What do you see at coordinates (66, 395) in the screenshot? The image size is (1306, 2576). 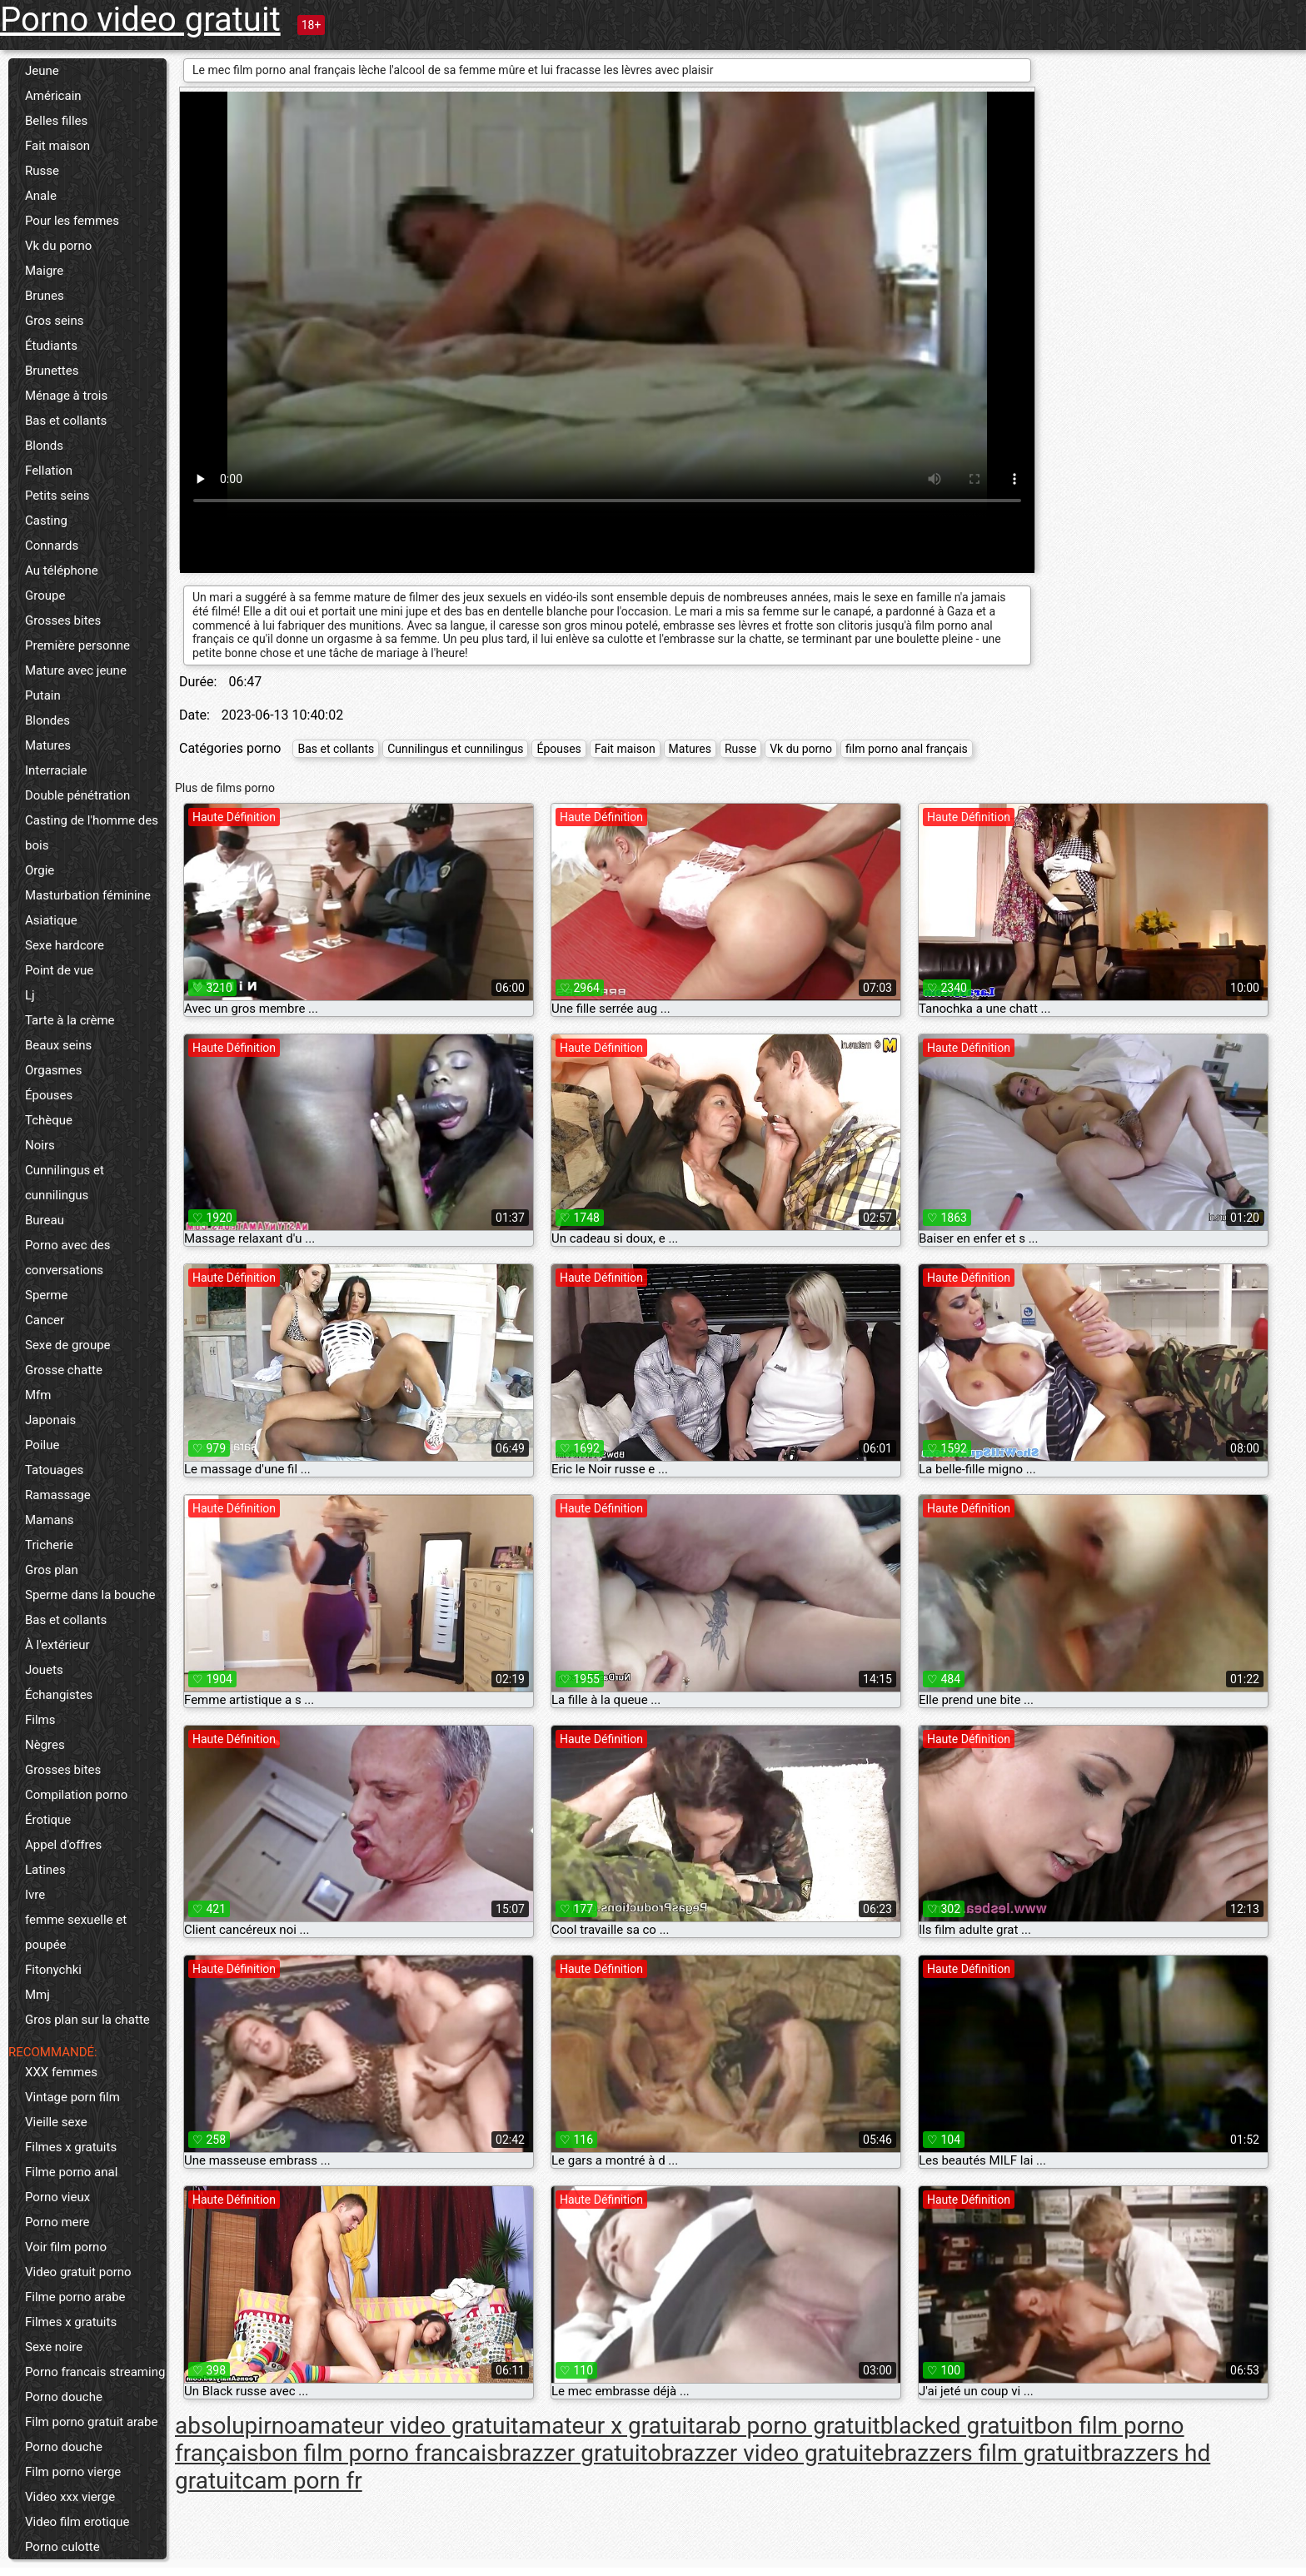 I see `Ménage à trois` at bounding box center [66, 395].